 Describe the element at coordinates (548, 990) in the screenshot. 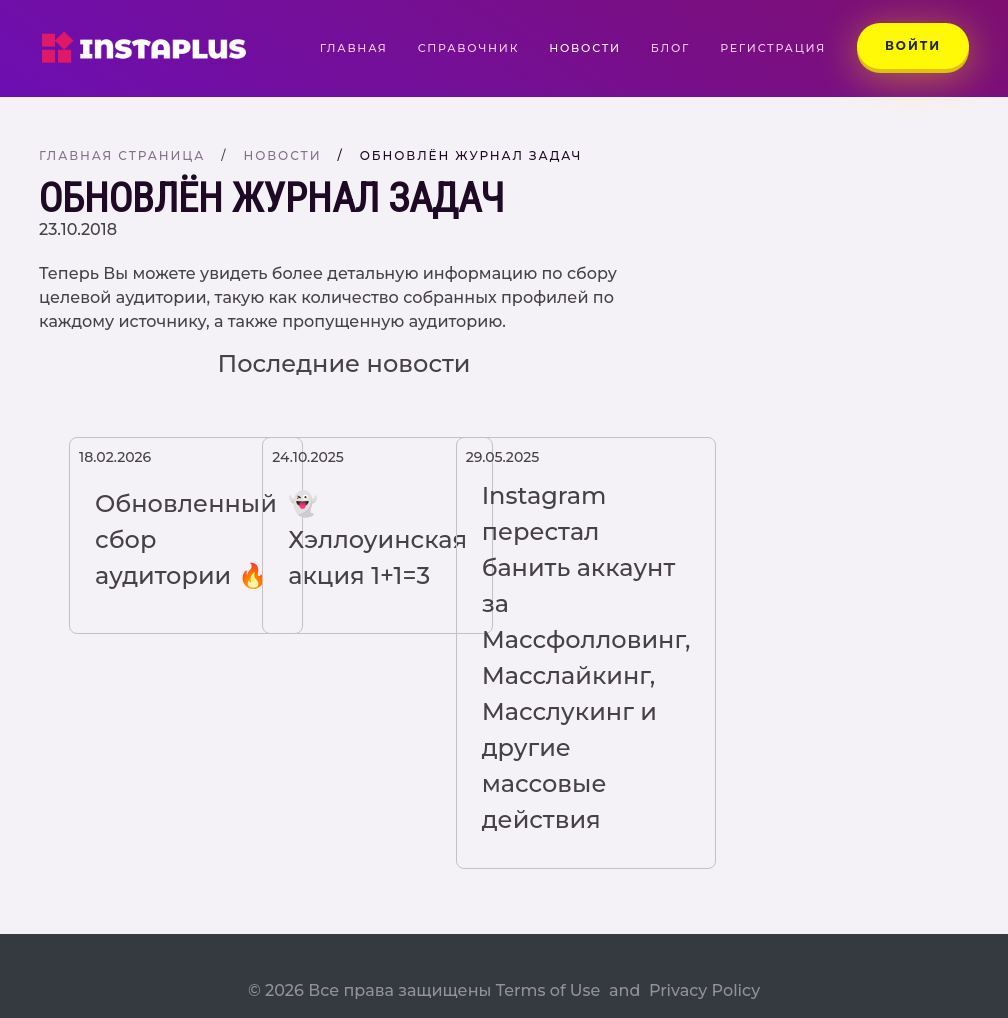

I see `Terms of Use` at that location.